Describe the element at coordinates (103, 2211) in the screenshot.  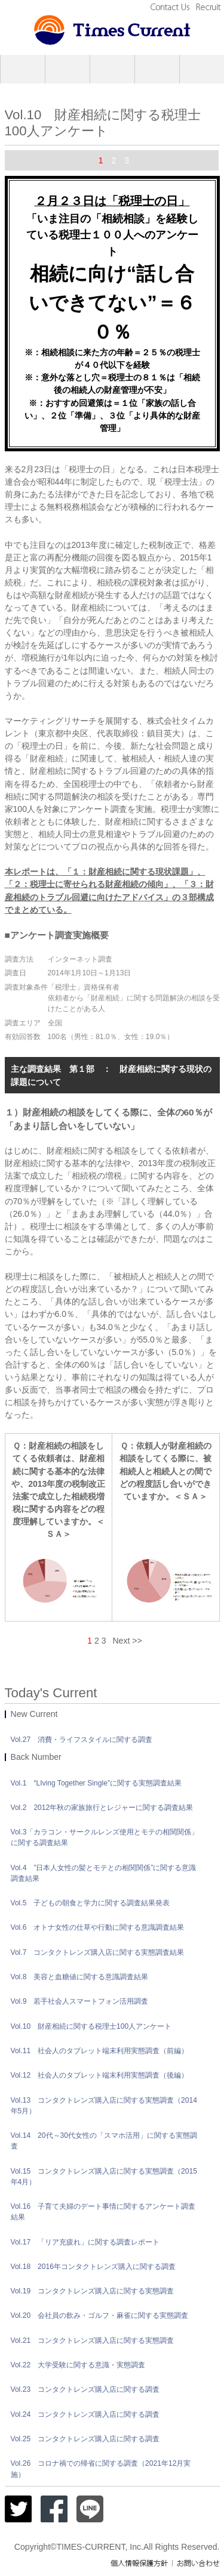
I see `Vol.16 子育て夫婦のデート事情に関するアンケート調査結果` at that location.